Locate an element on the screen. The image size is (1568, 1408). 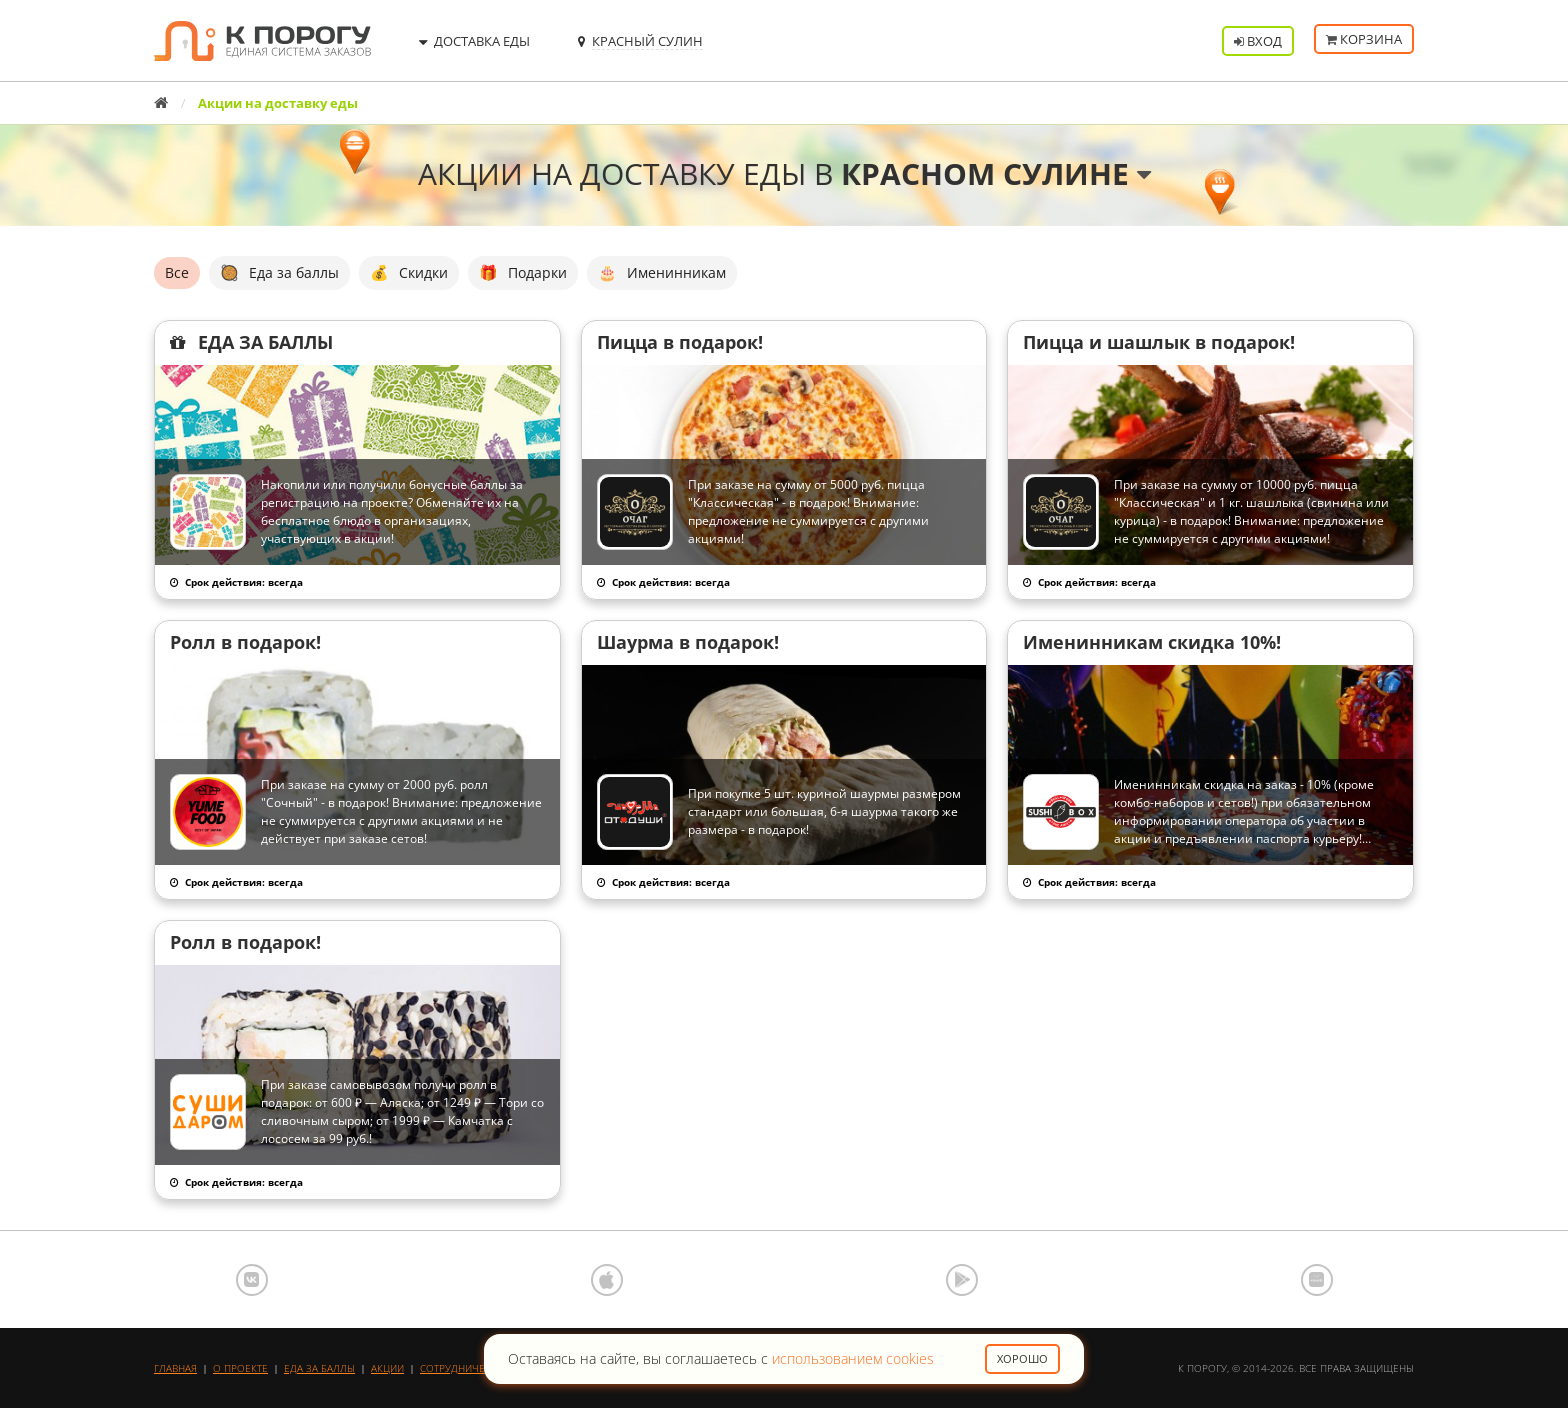
App Store is located at coordinates (607, 1280).